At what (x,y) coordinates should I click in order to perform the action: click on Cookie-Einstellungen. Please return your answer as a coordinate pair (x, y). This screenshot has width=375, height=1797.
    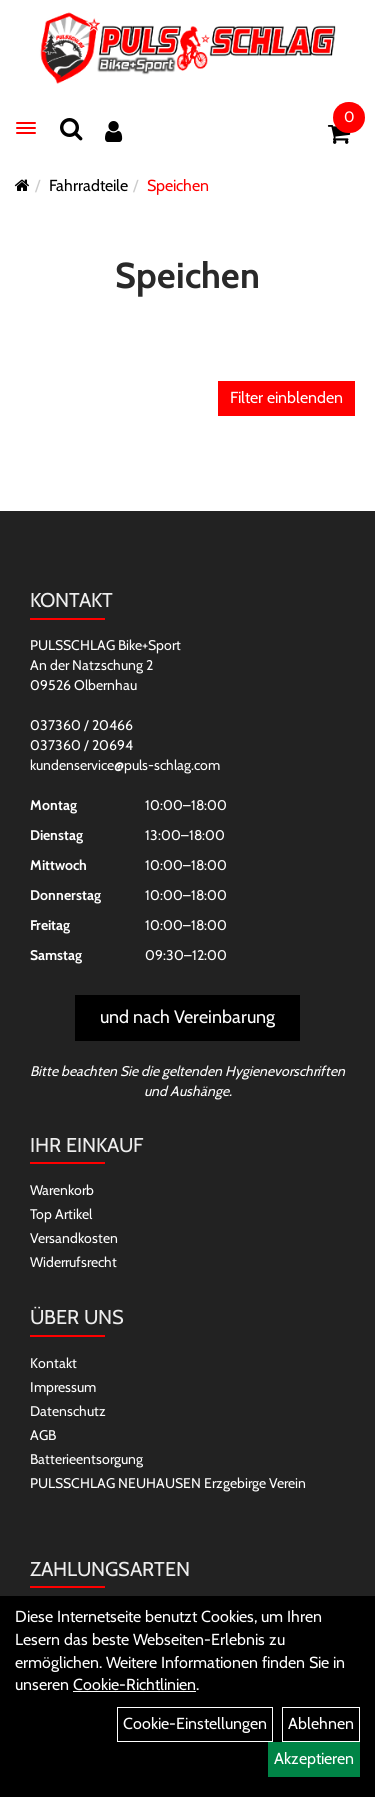
    Looking at the image, I should click on (195, 1723).